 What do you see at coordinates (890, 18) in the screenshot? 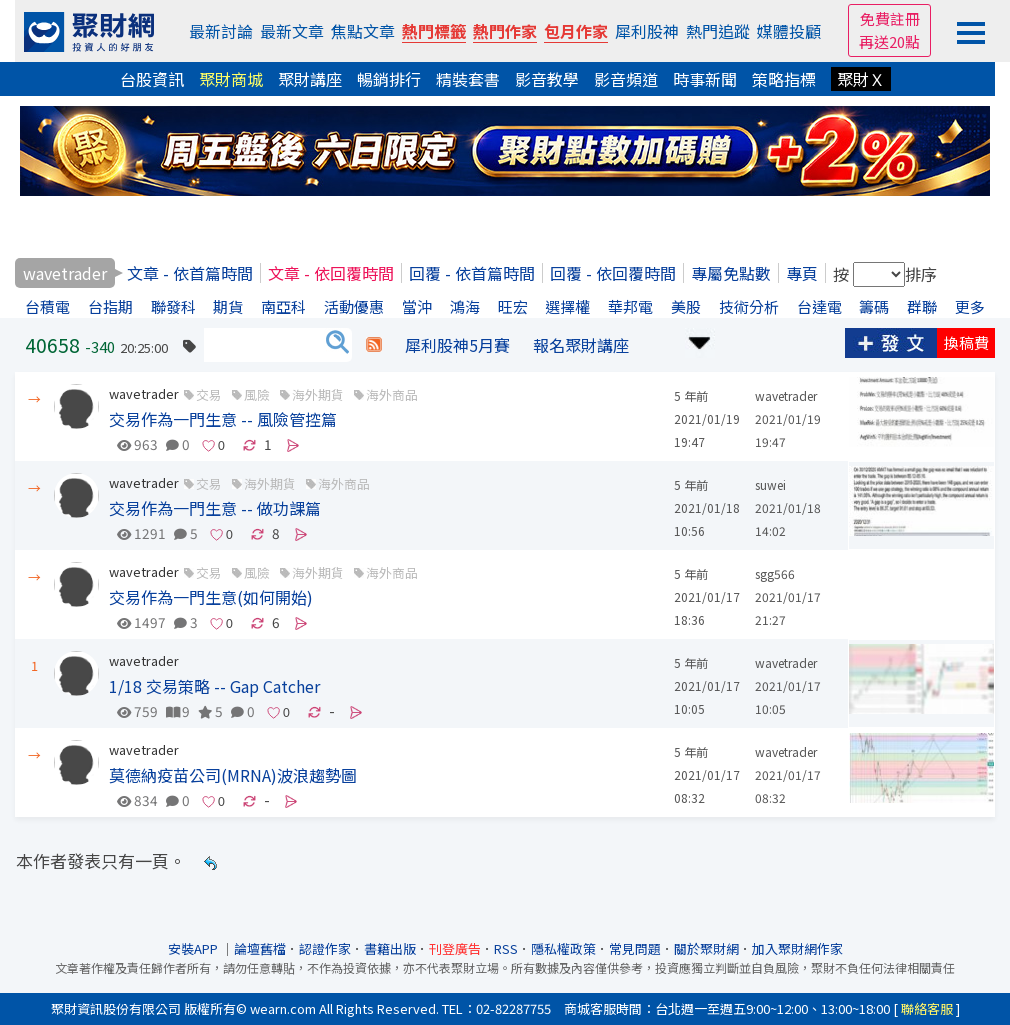
I see `免費註冊` at bounding box center [890, 18].